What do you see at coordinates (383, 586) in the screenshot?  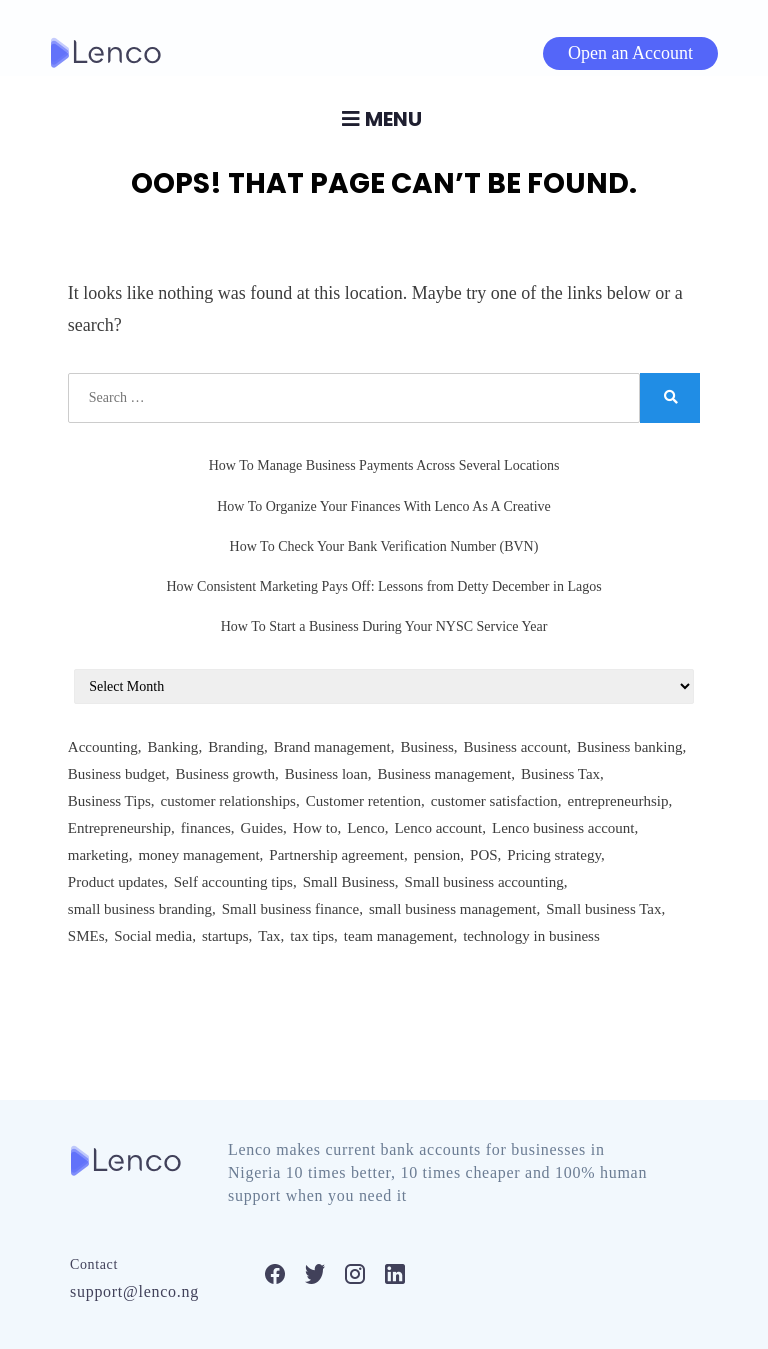 I see `How Consistent Marketing Pays Off: Lessons from Detty December in Lagos` at bounding box center [383, 586].